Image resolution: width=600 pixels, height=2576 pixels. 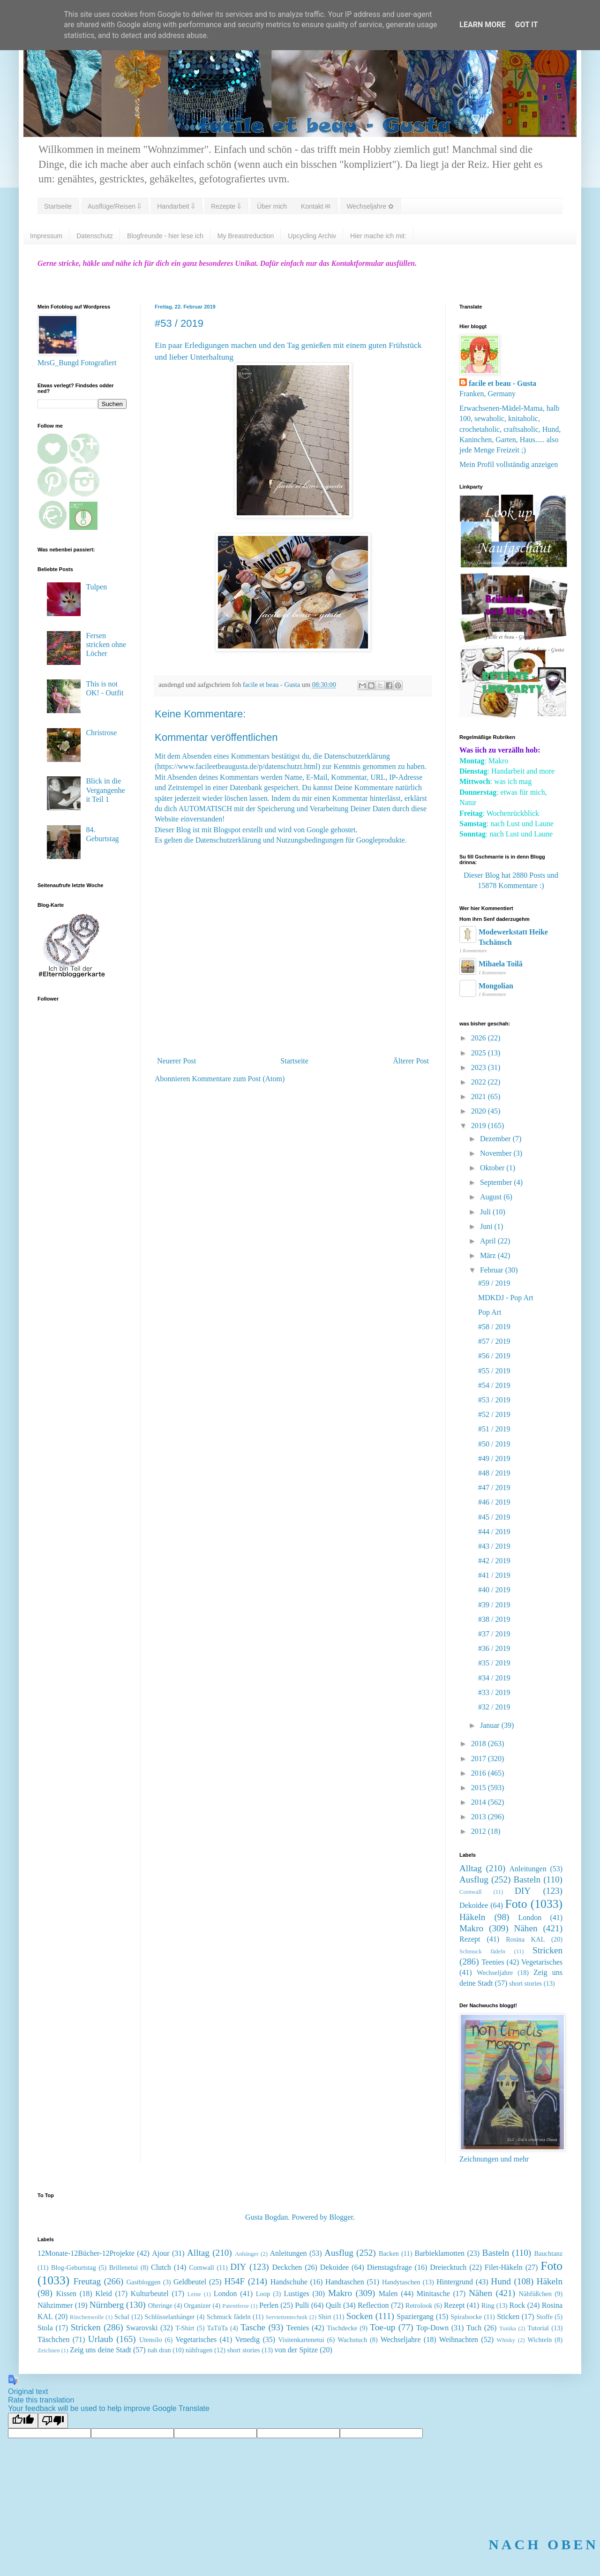 What do you see at coordinates (501, 964) in the screenshot?
I see `Mihaela Toilă` at bounding box center [501, 964].